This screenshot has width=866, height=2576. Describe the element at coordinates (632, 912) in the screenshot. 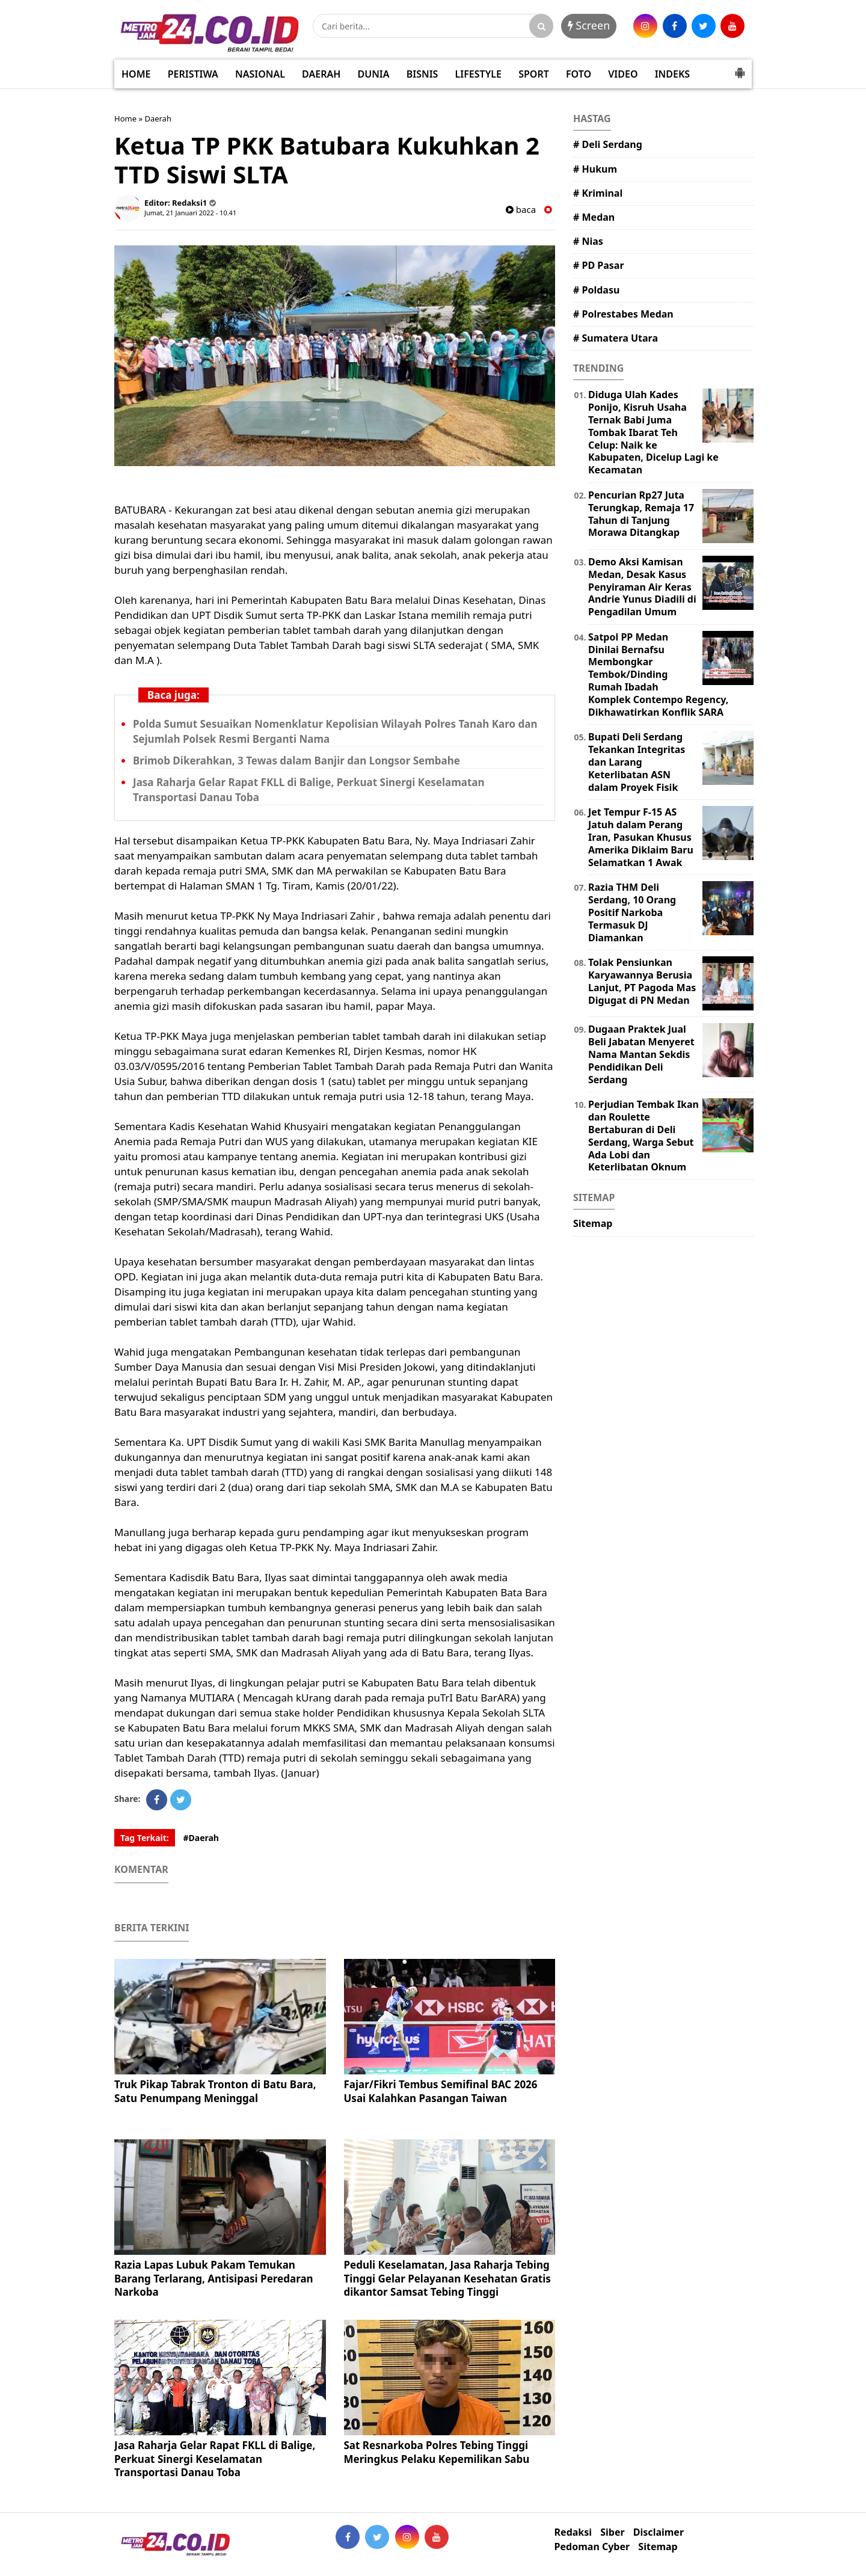

I see `Razia THM Deli Serdang, 10 Orang Positif Narkoba Termasuk DJ Diamankan` at that location.